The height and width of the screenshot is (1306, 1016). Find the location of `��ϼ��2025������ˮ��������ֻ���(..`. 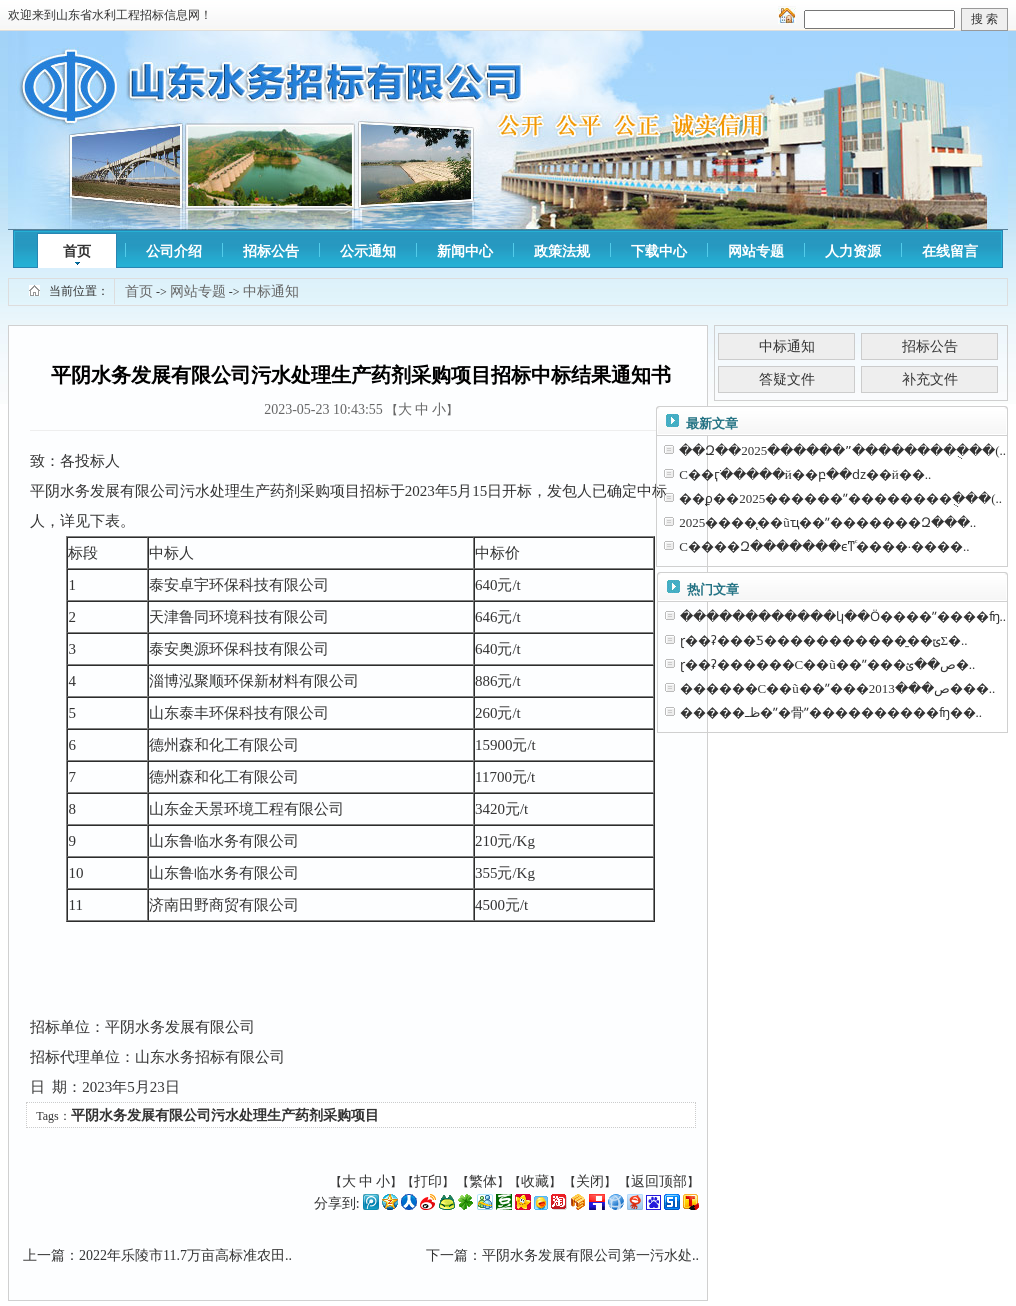

��ϼ��2025������ˮ��������ֻ���(.. is located at coordinates (840, 498).